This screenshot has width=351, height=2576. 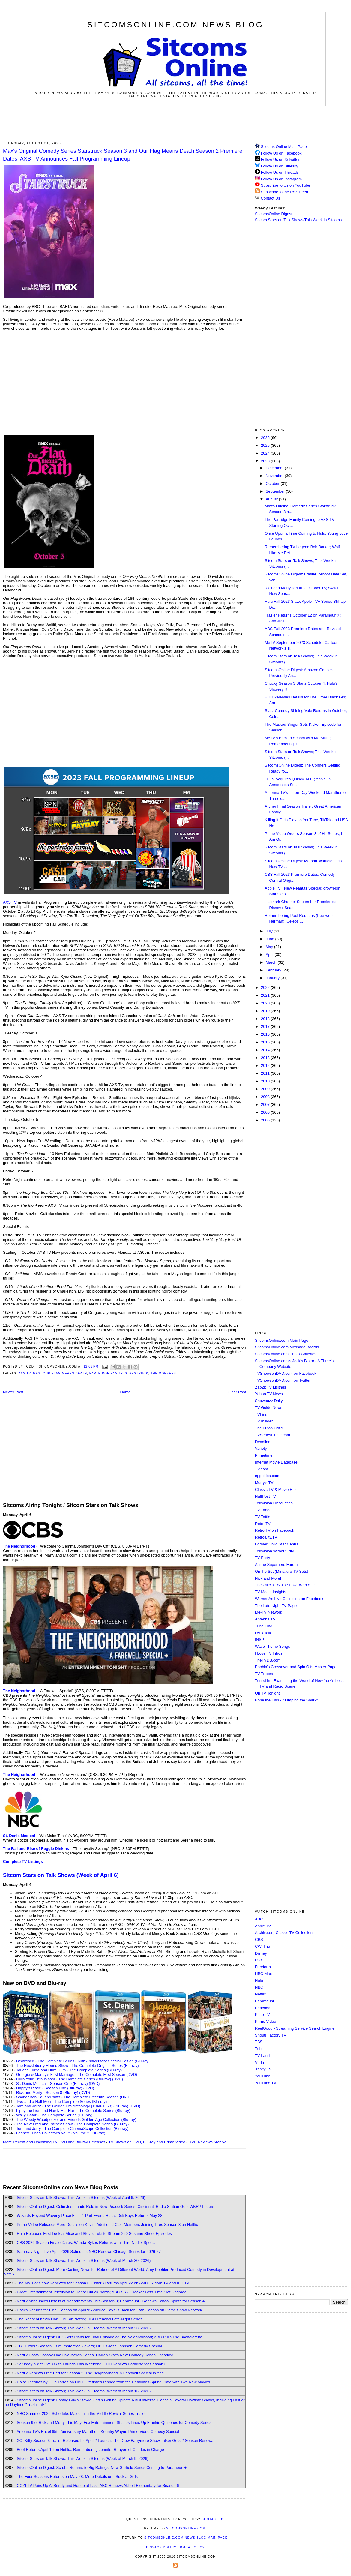 I want to click on 2022, so click(x=266, y=987).